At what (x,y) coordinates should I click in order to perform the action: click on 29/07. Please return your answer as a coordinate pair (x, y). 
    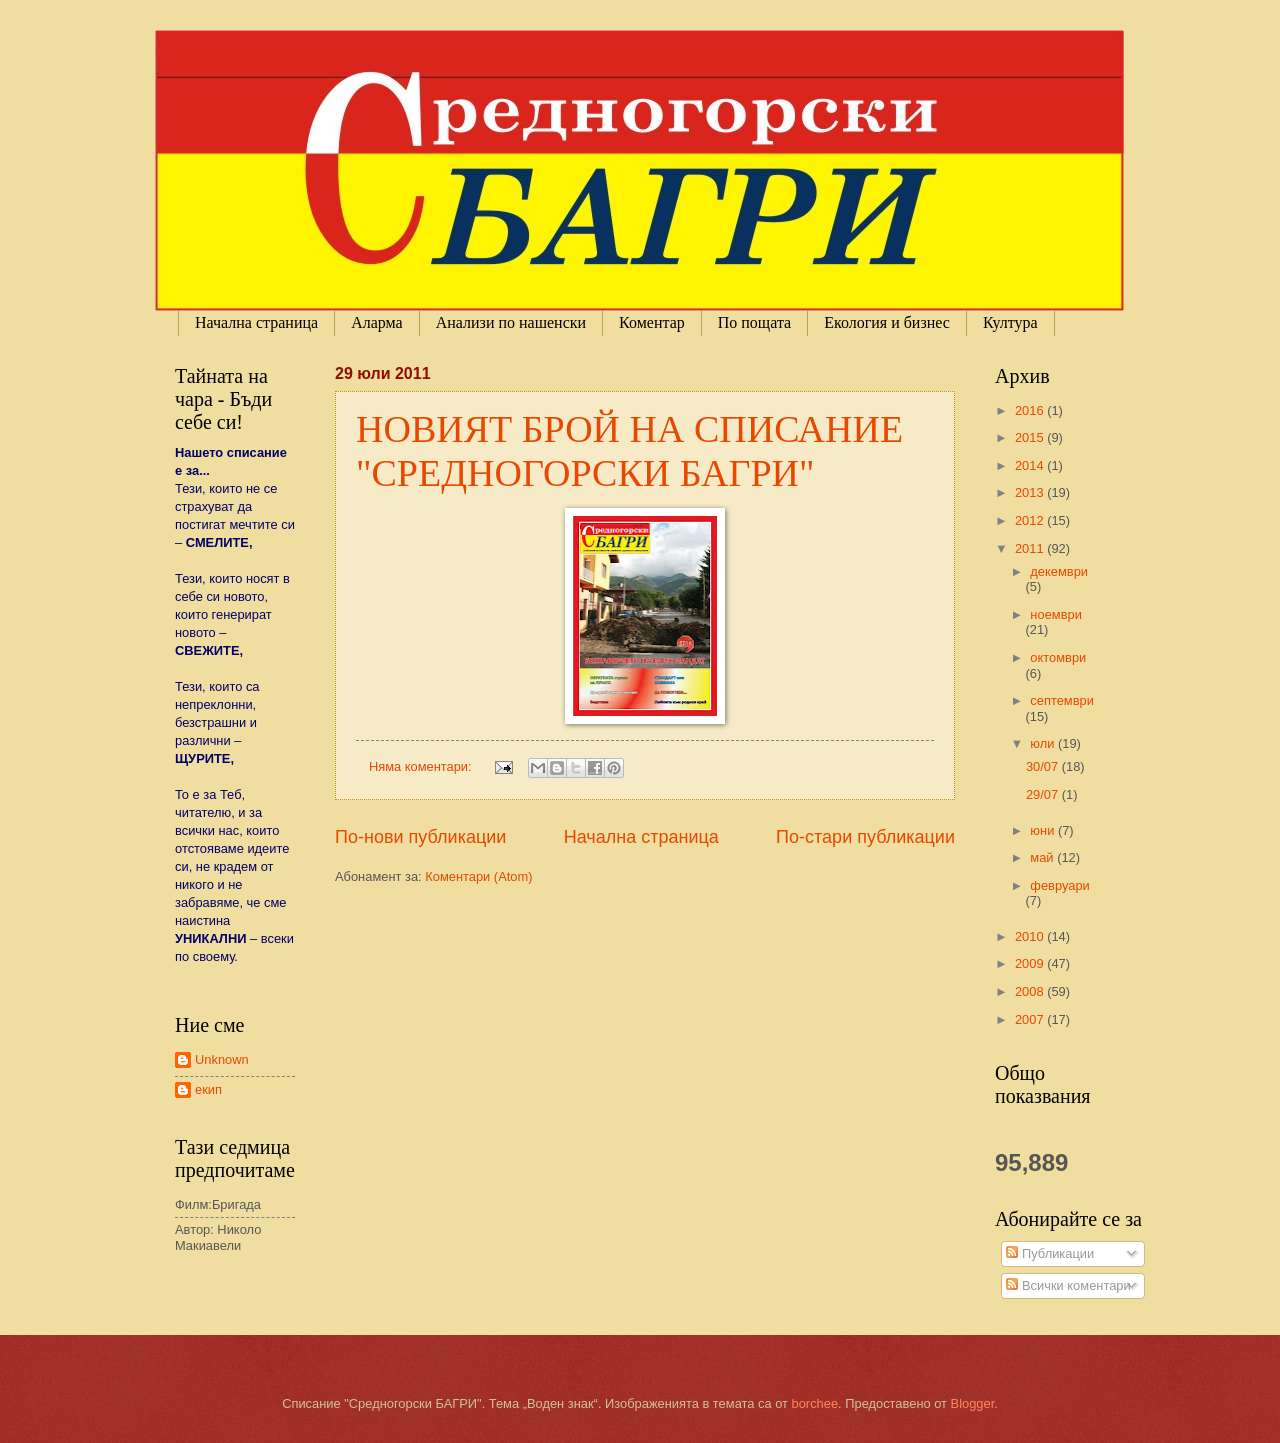
    Looking at the image, I should click on (1044, 794).